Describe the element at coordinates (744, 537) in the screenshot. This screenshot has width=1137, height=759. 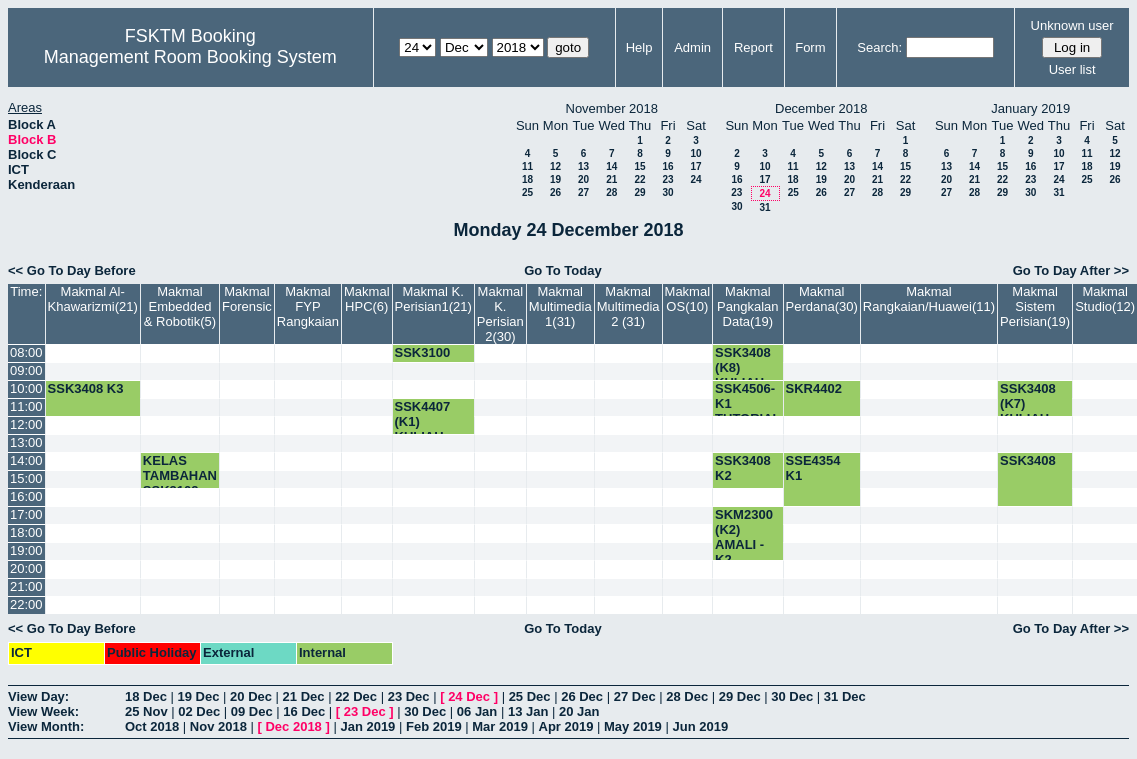
I see `SKM2300 (K2) AMALI -K2` at that location.